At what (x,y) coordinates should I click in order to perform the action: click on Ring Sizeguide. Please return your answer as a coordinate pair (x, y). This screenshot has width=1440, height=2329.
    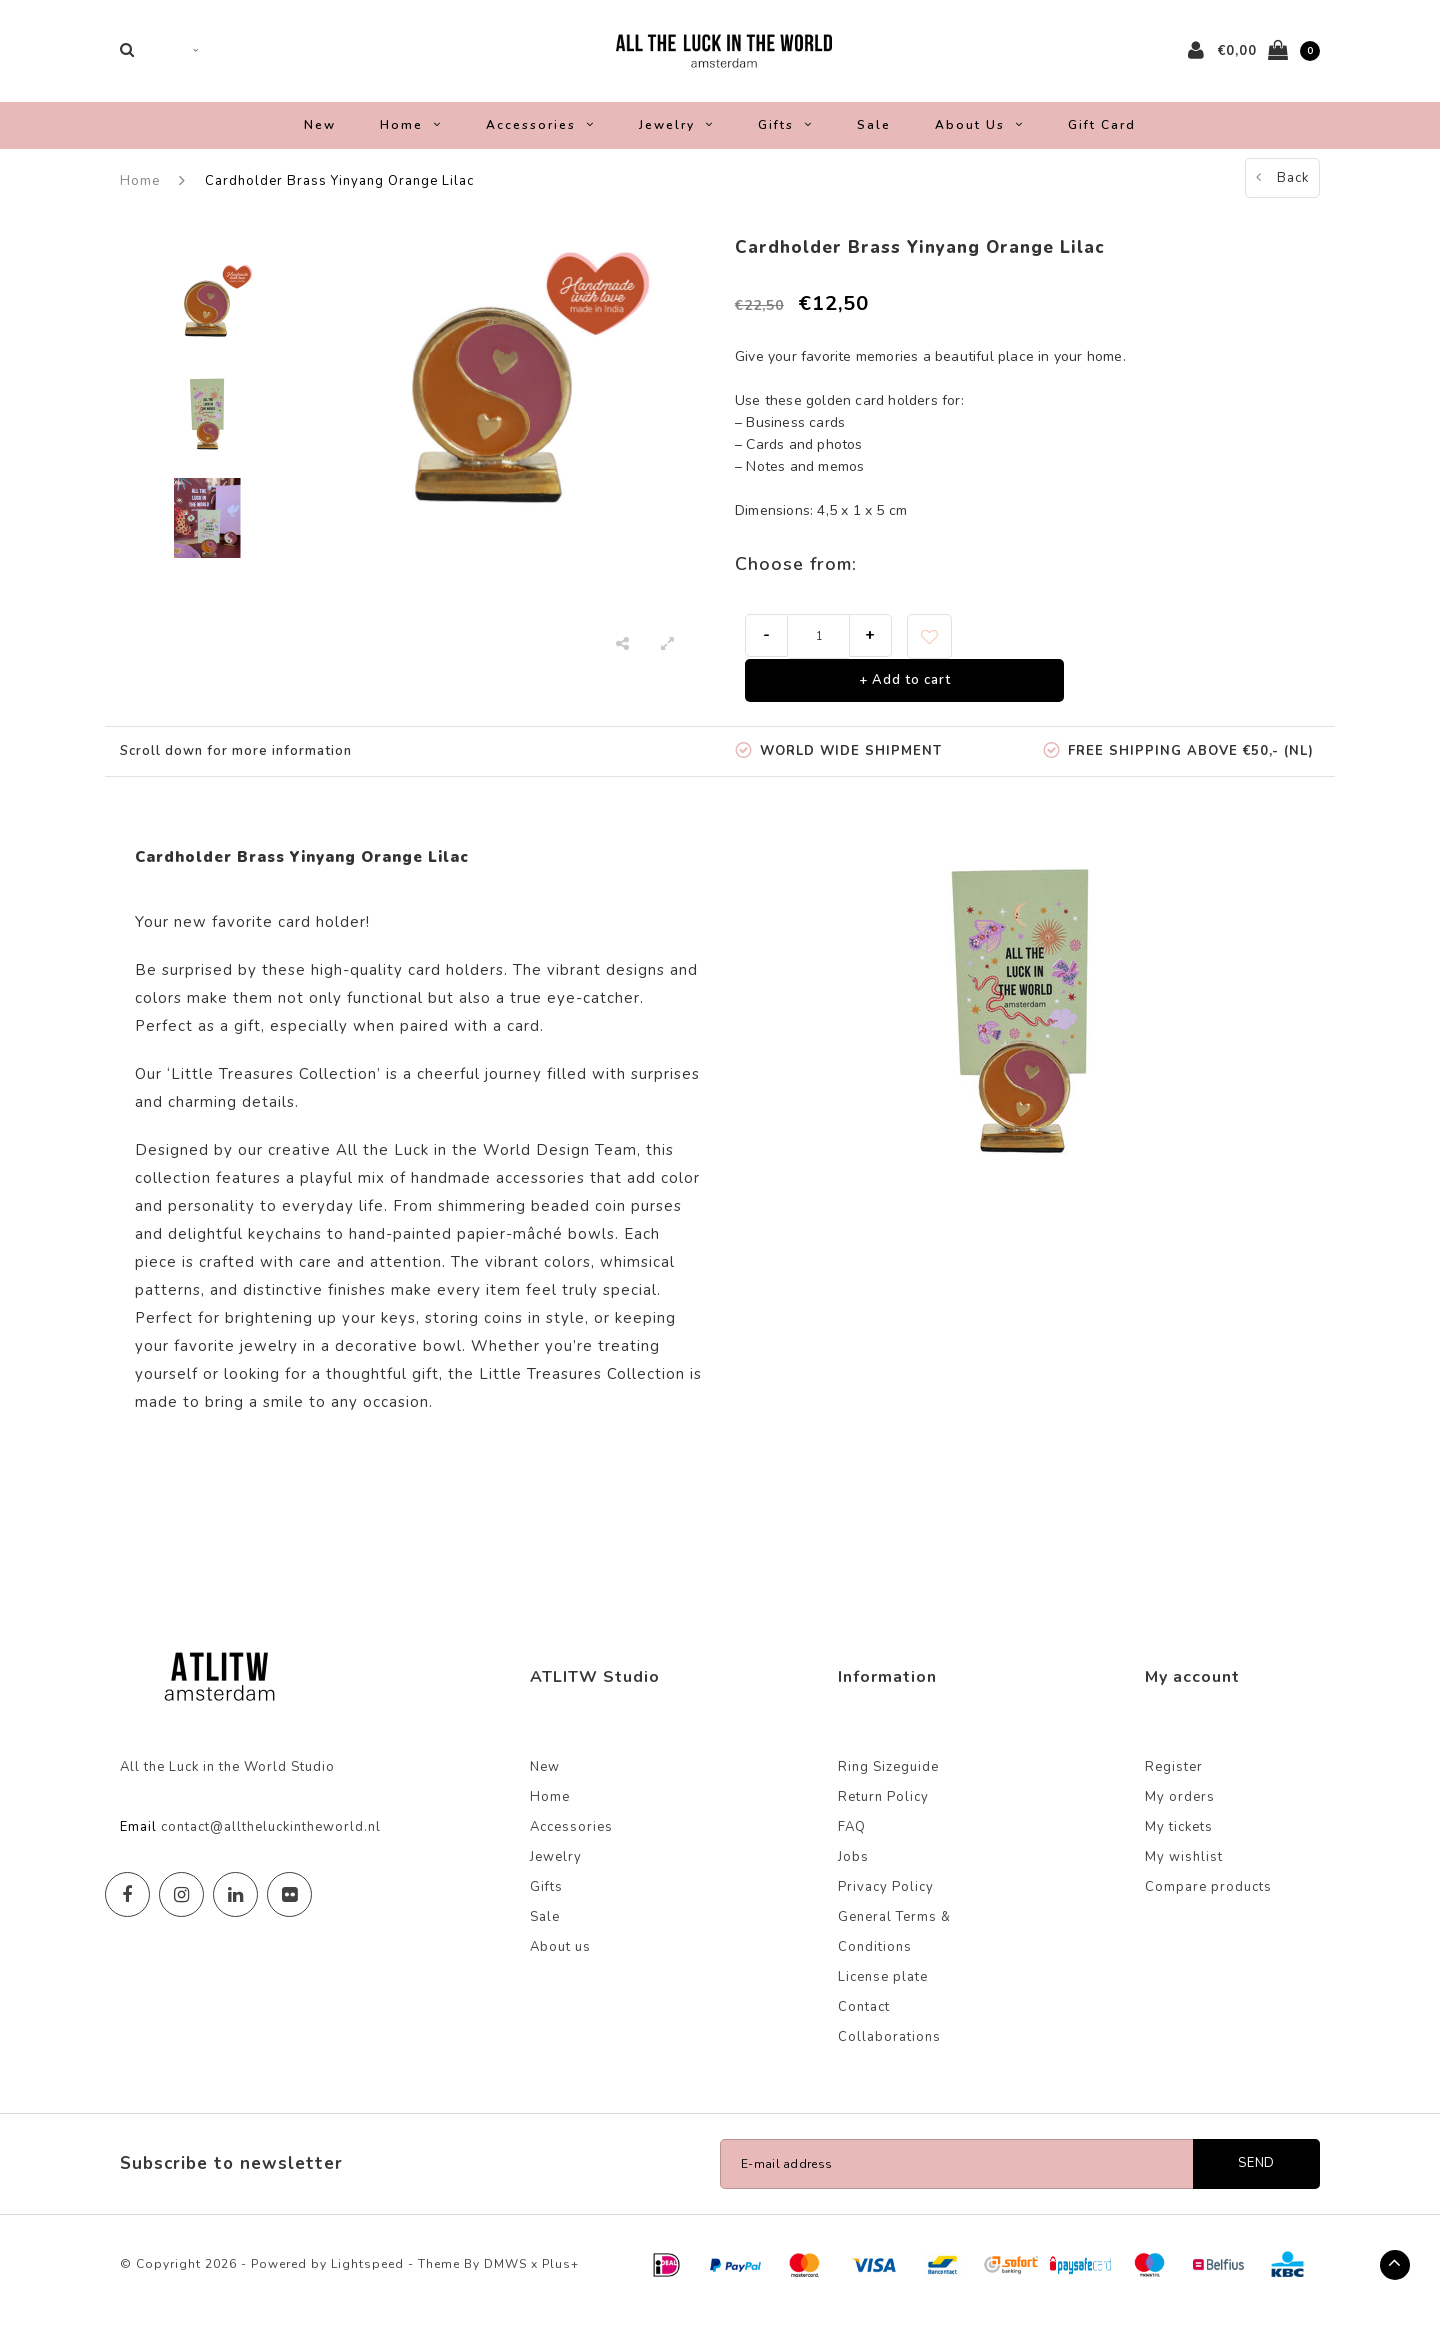
    Looking at the image, I should click on (888, 1781).